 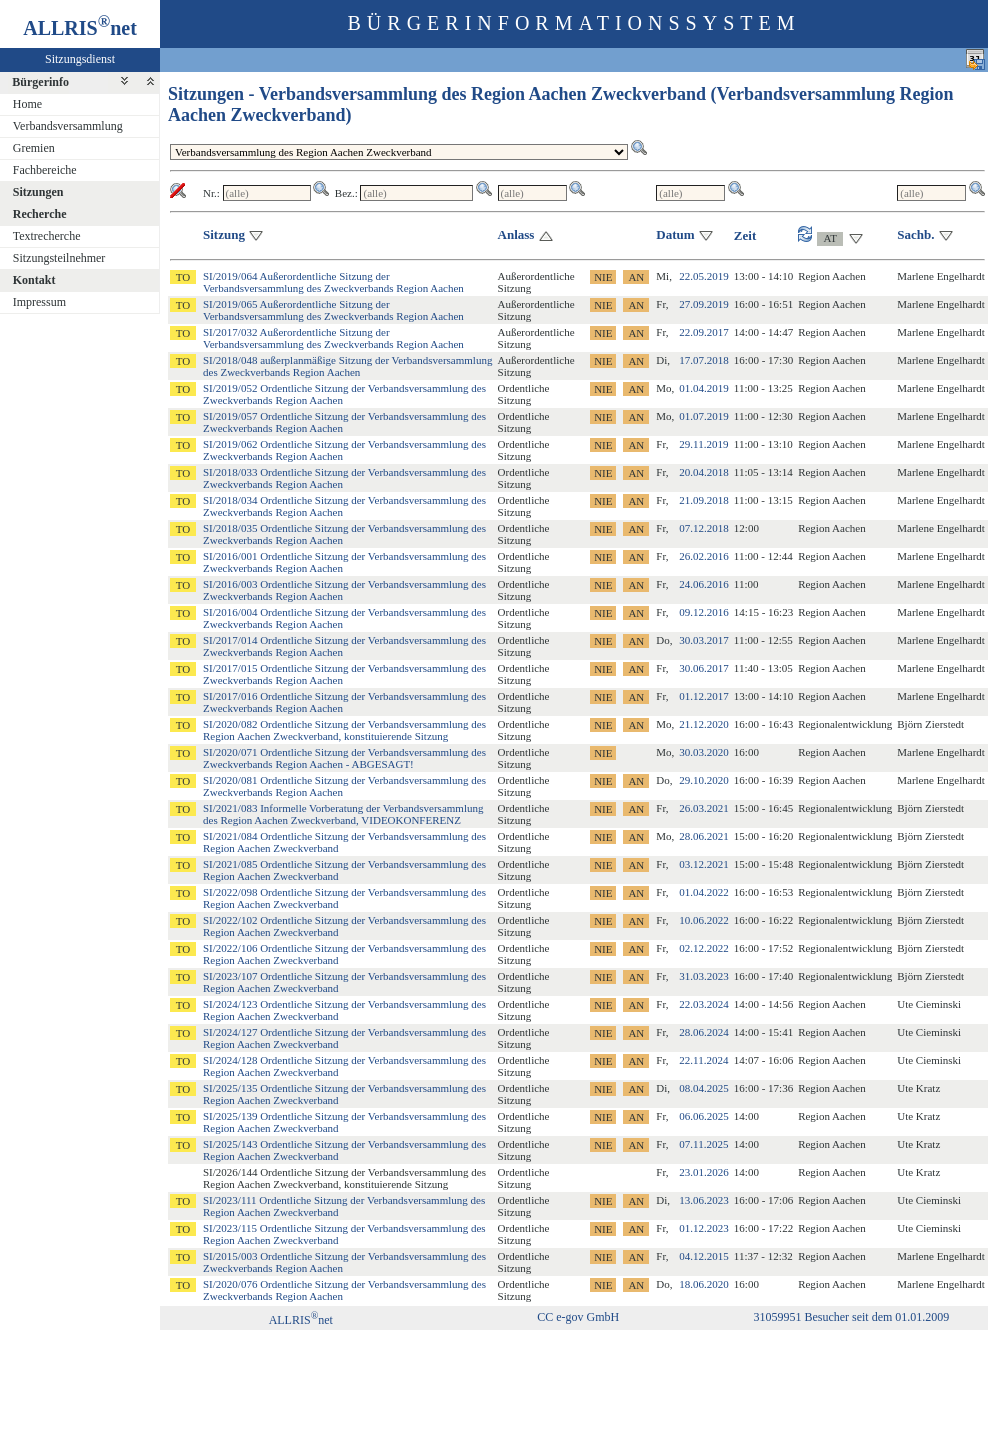 What do you see at coordinates (333, 282) in the screenshot?
I see `SI/2019/064 Außerordentliche Sitzung der Verbandsversammlung des Zweckverbands Region Aachen` at bounding box center [333, 282].